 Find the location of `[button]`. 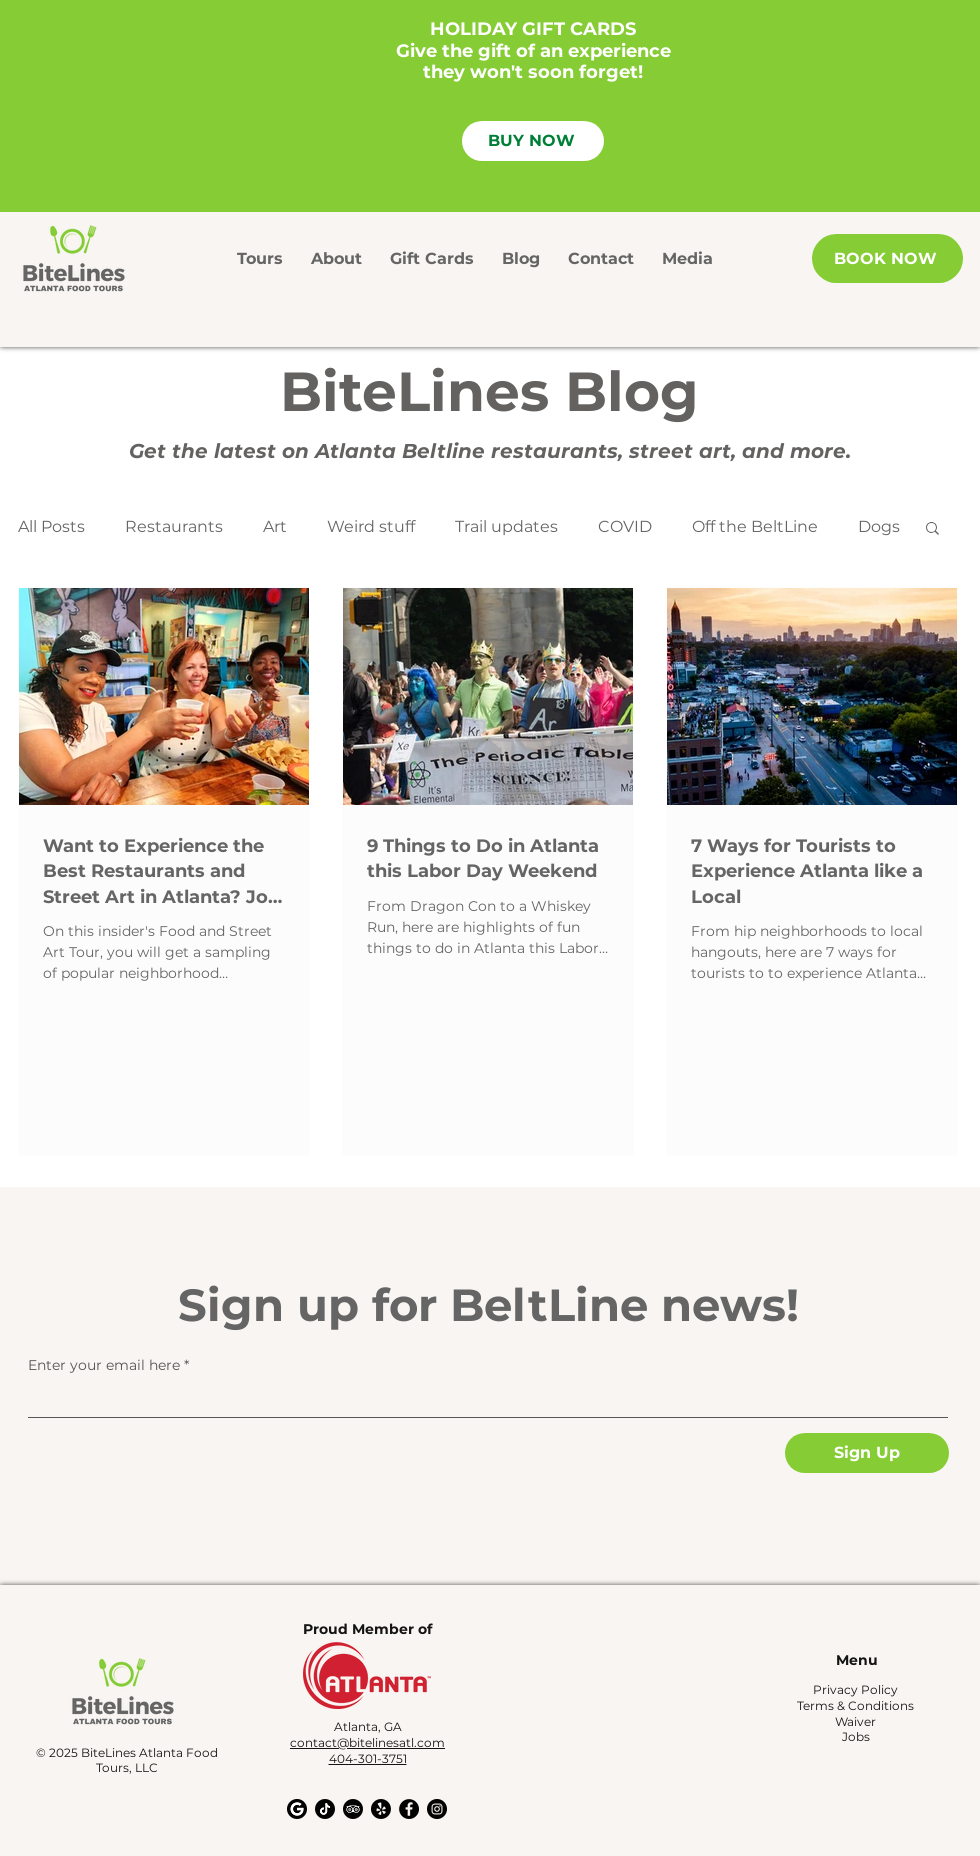

[button] is located at coordinates (932, 529).